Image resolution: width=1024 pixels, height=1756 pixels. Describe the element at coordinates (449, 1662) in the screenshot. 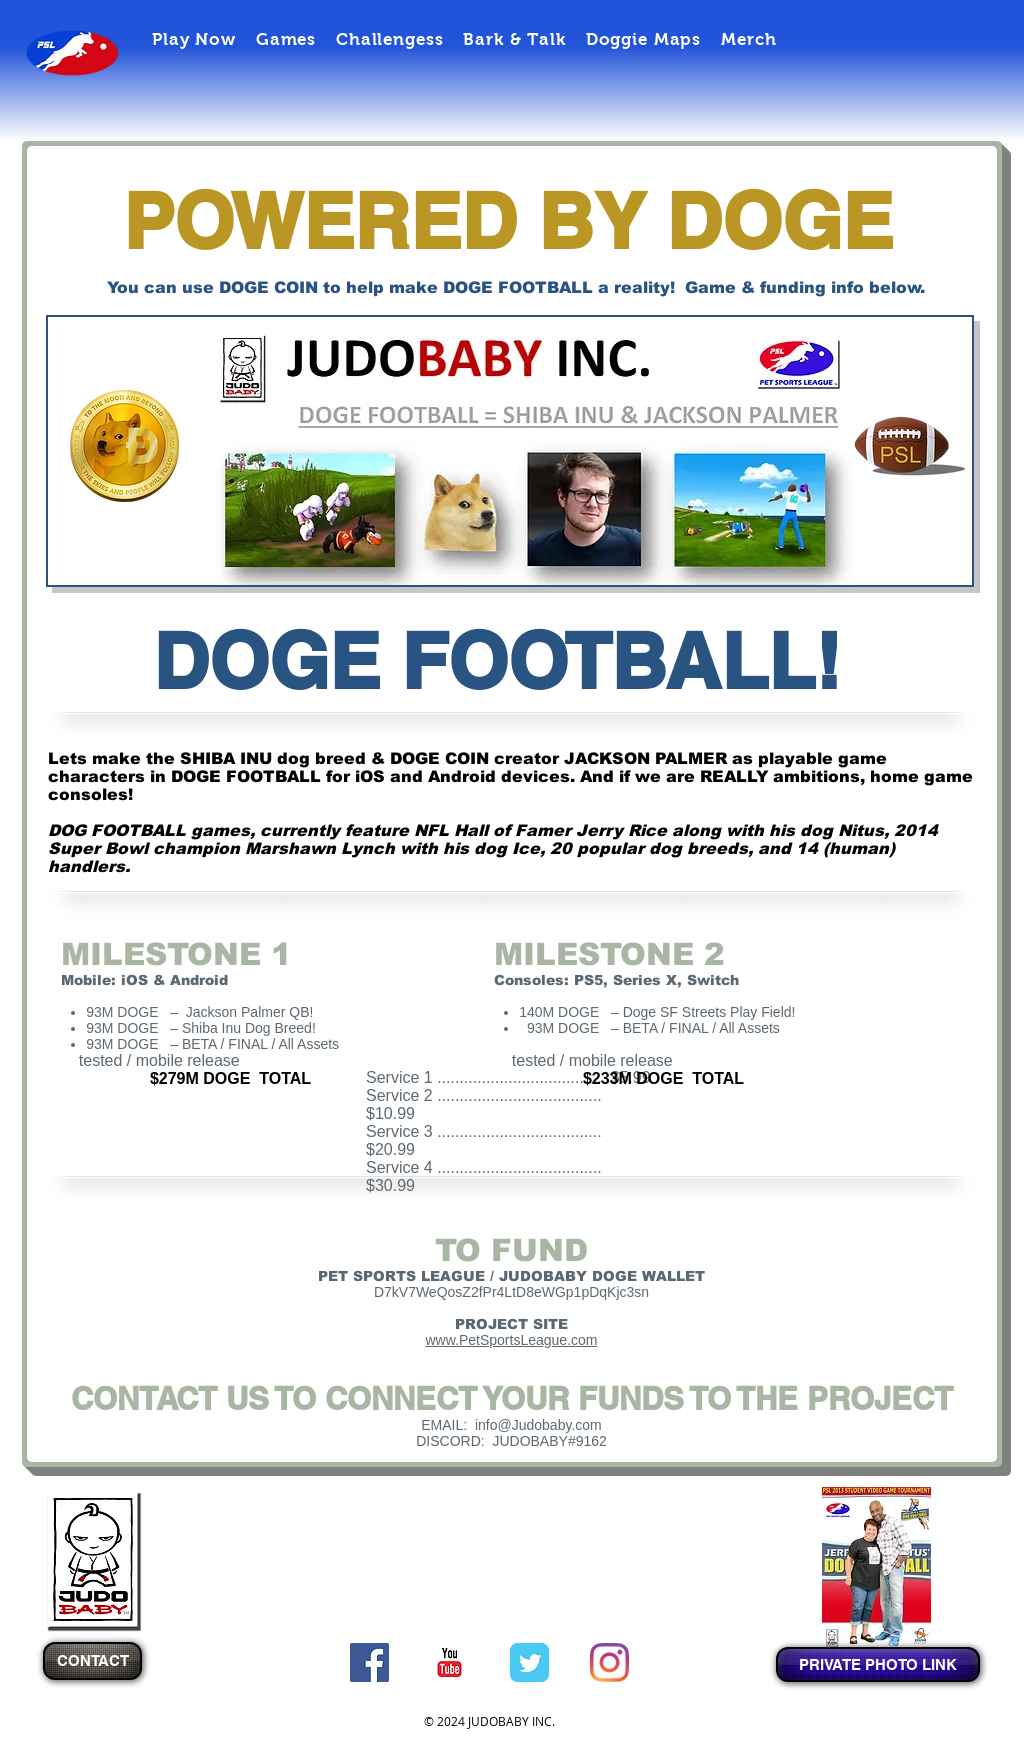

I see `[c-youtube]` at that location.